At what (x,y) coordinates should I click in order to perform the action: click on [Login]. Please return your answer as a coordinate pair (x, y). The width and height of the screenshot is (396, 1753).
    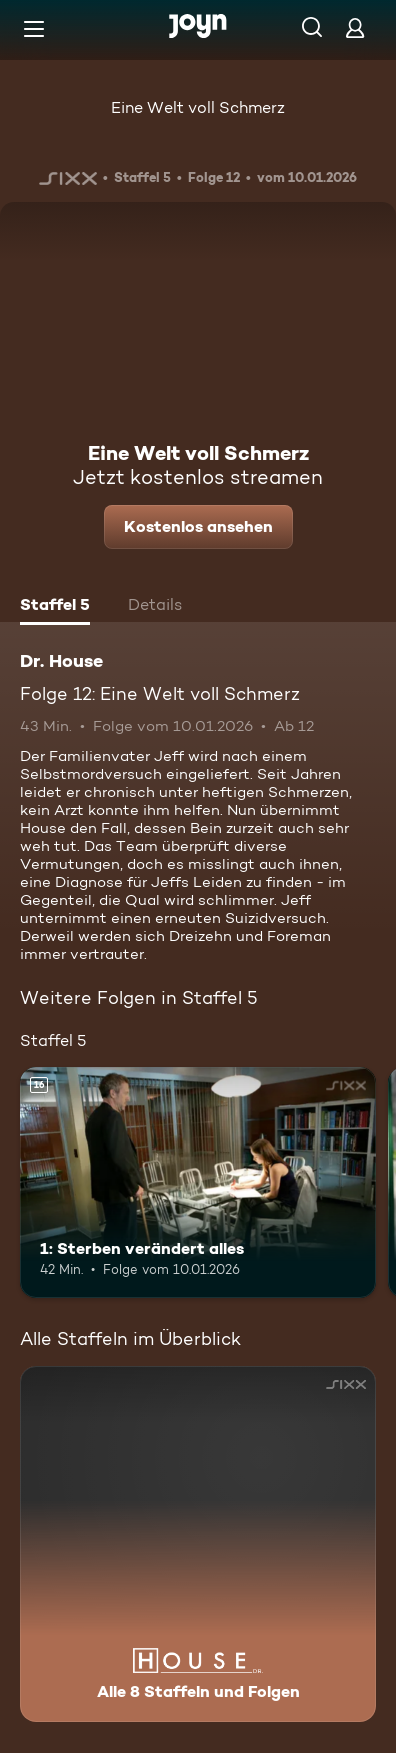
    Looking at the image, I should click on (355, 27).